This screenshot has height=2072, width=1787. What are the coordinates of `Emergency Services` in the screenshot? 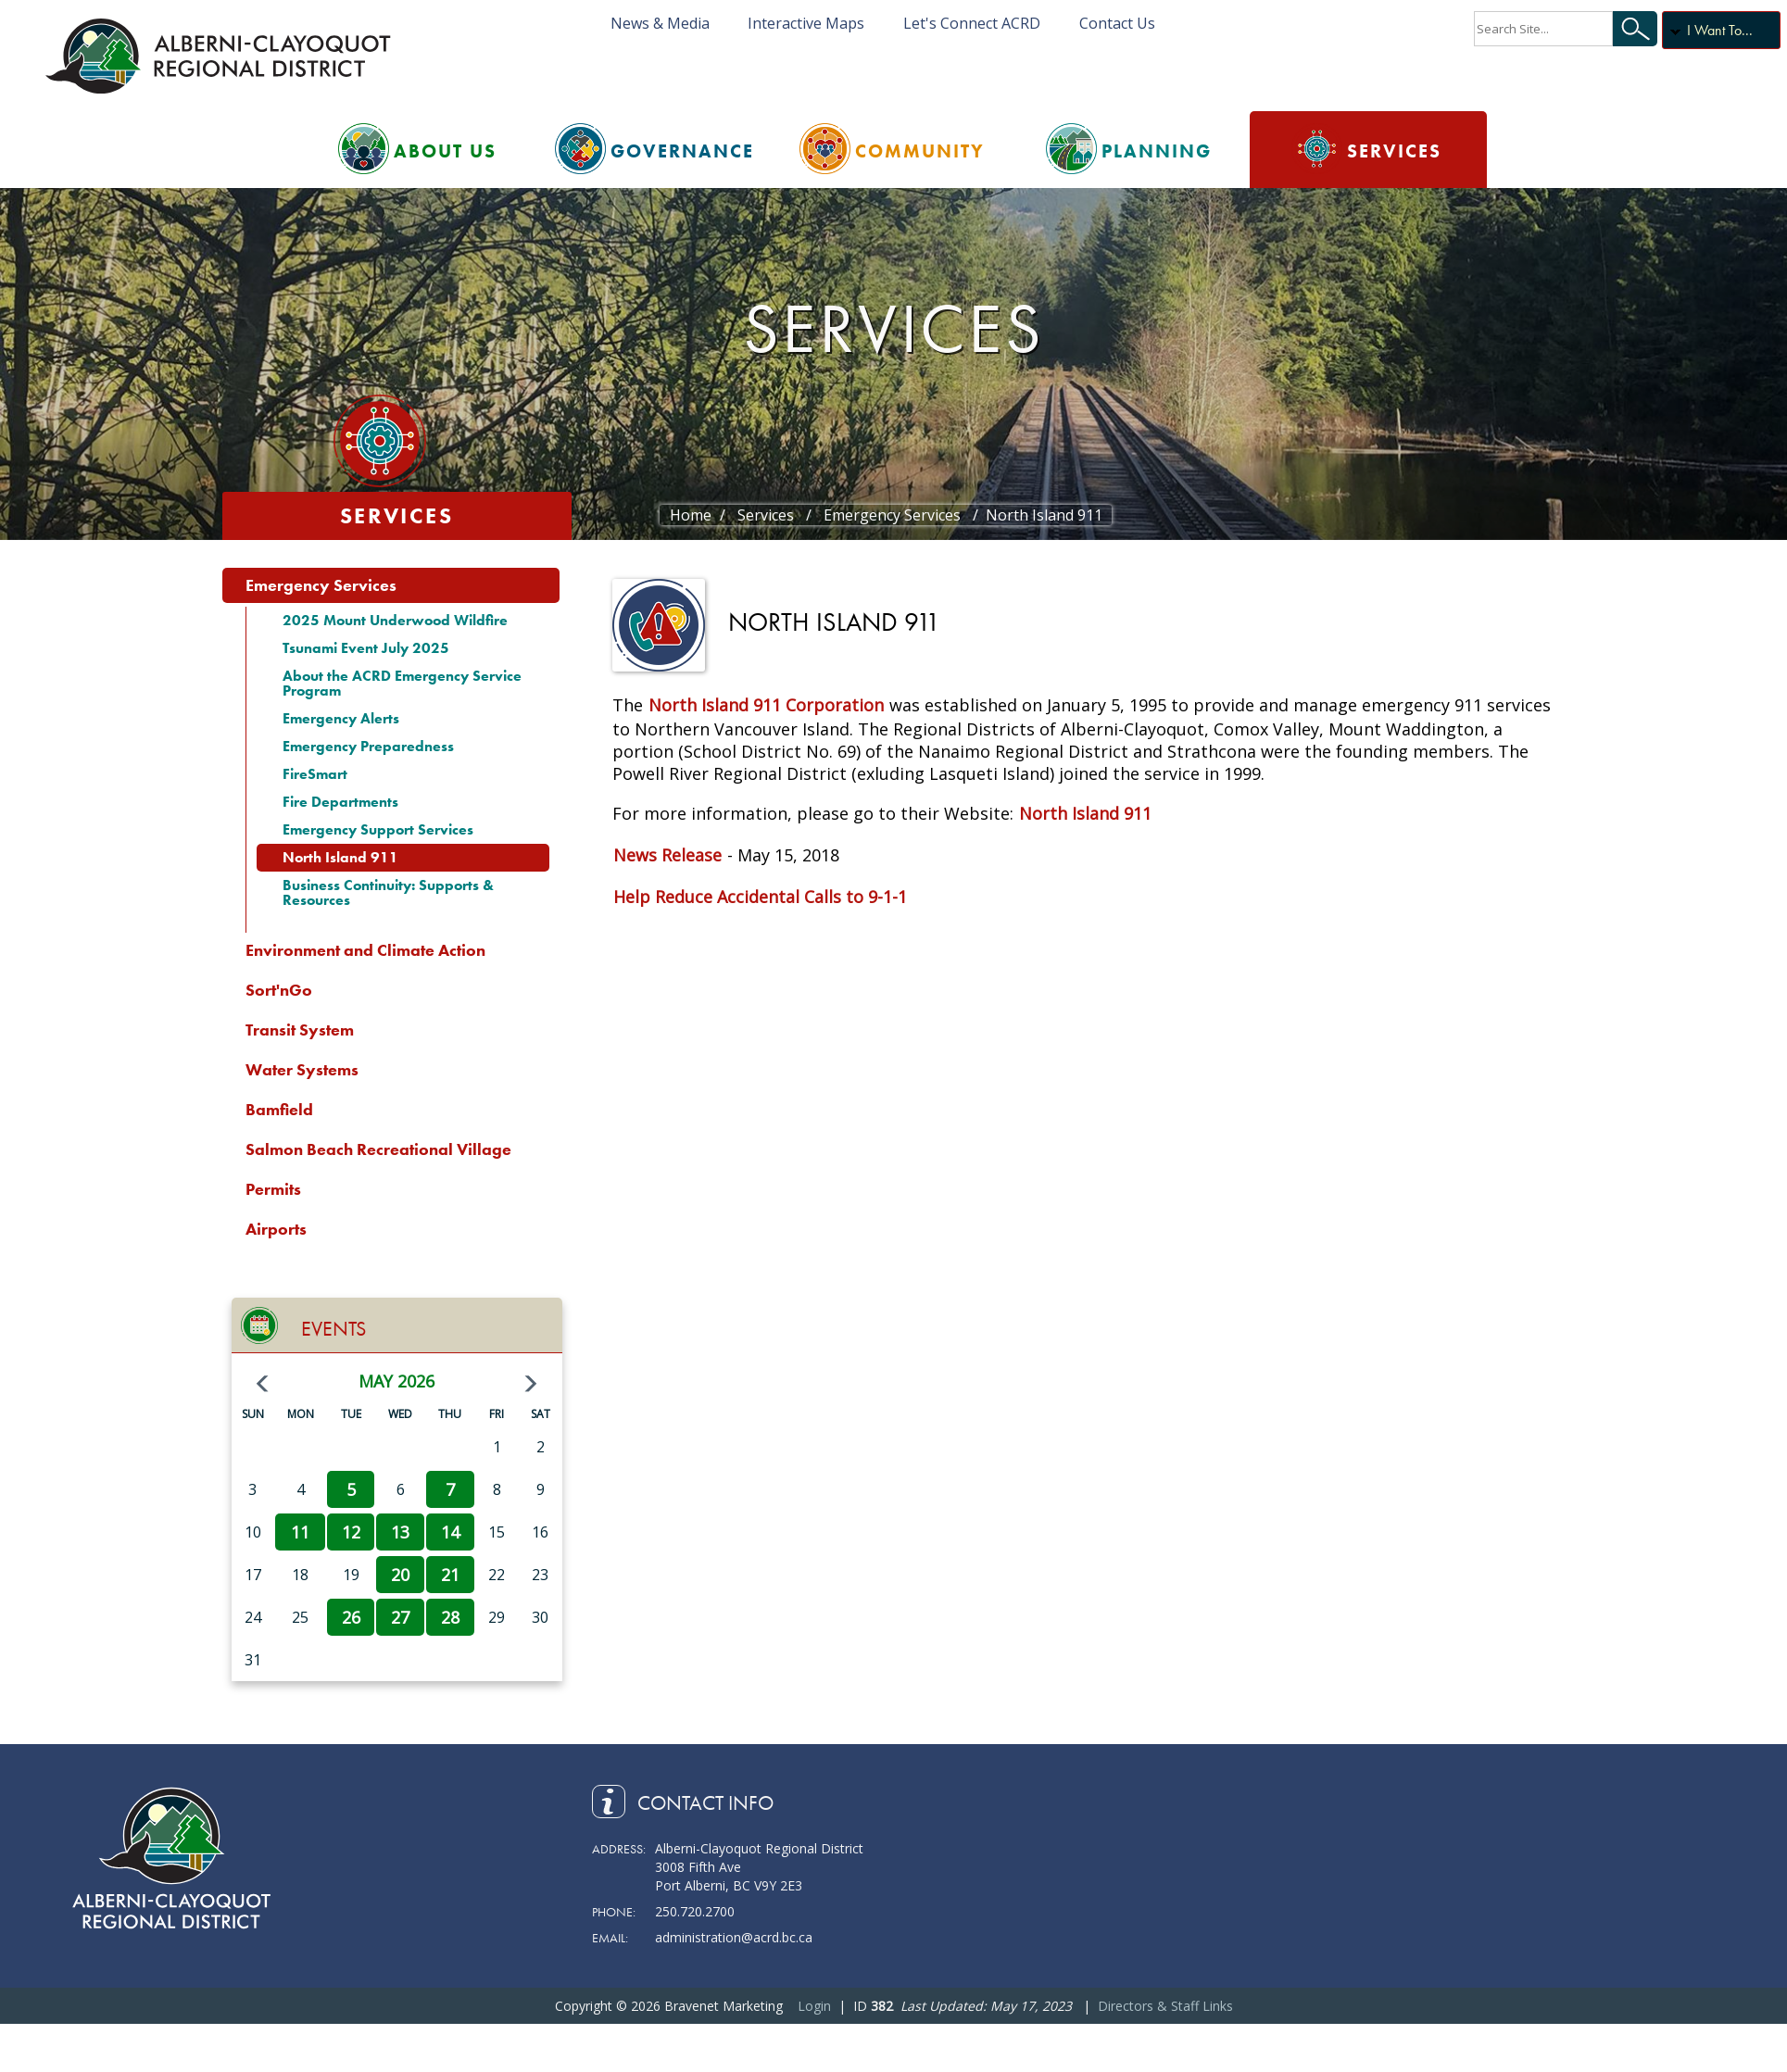 It's located at (320, 585).